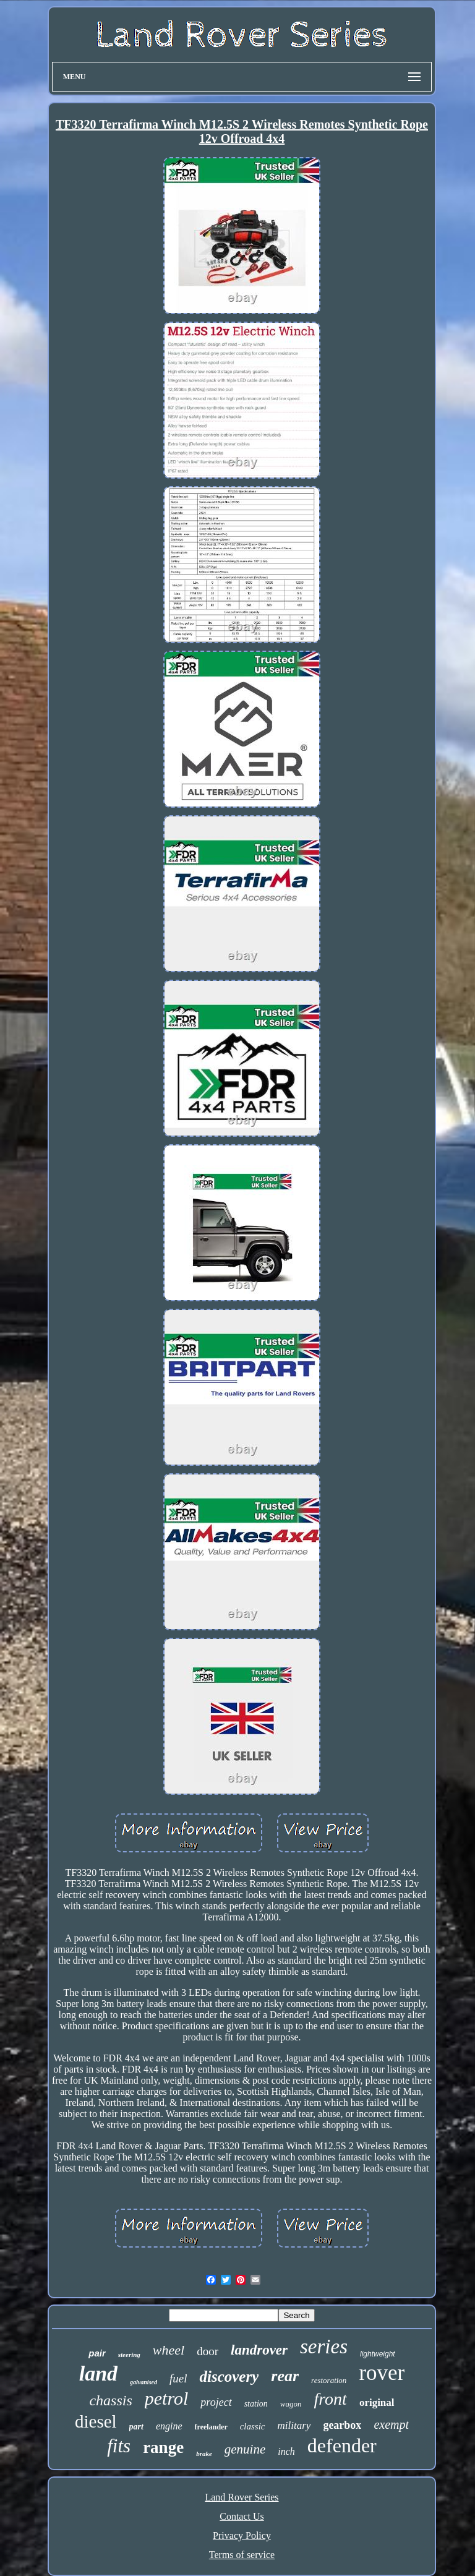 The width and height of the screenshot is (475, 2576). I want to click on galvanised, so click(143, 2382).